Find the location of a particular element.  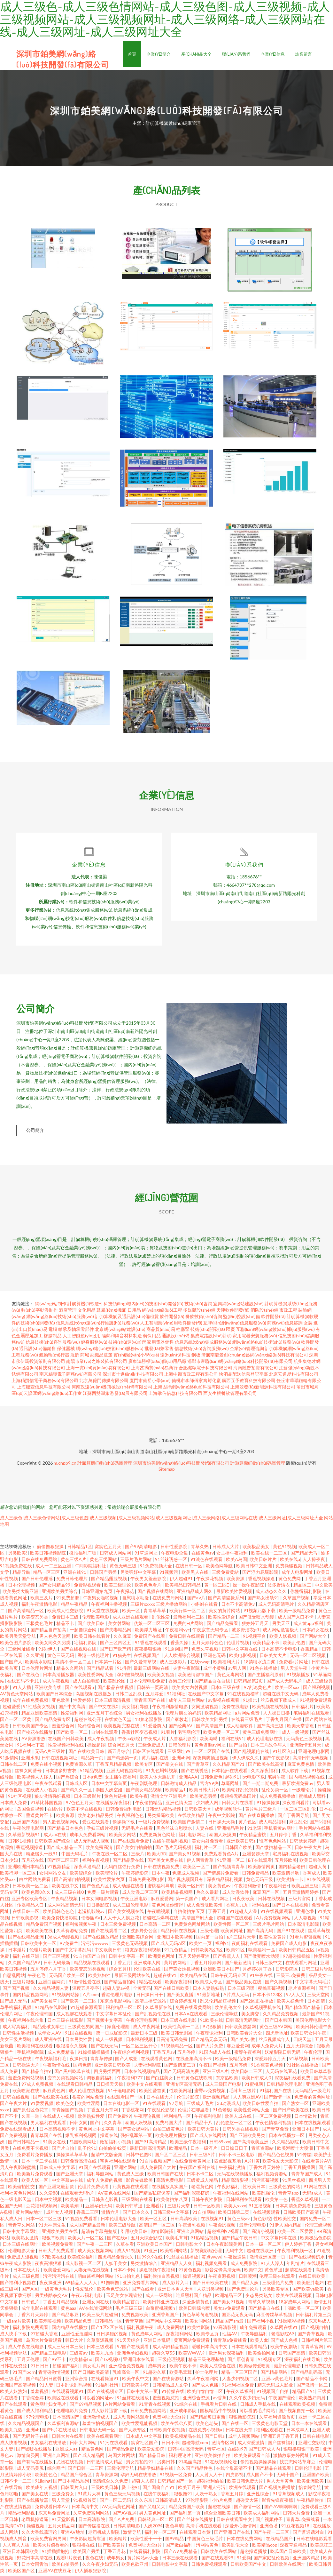

欧美亚洲欧美 is located at coordinates (311, 2483).